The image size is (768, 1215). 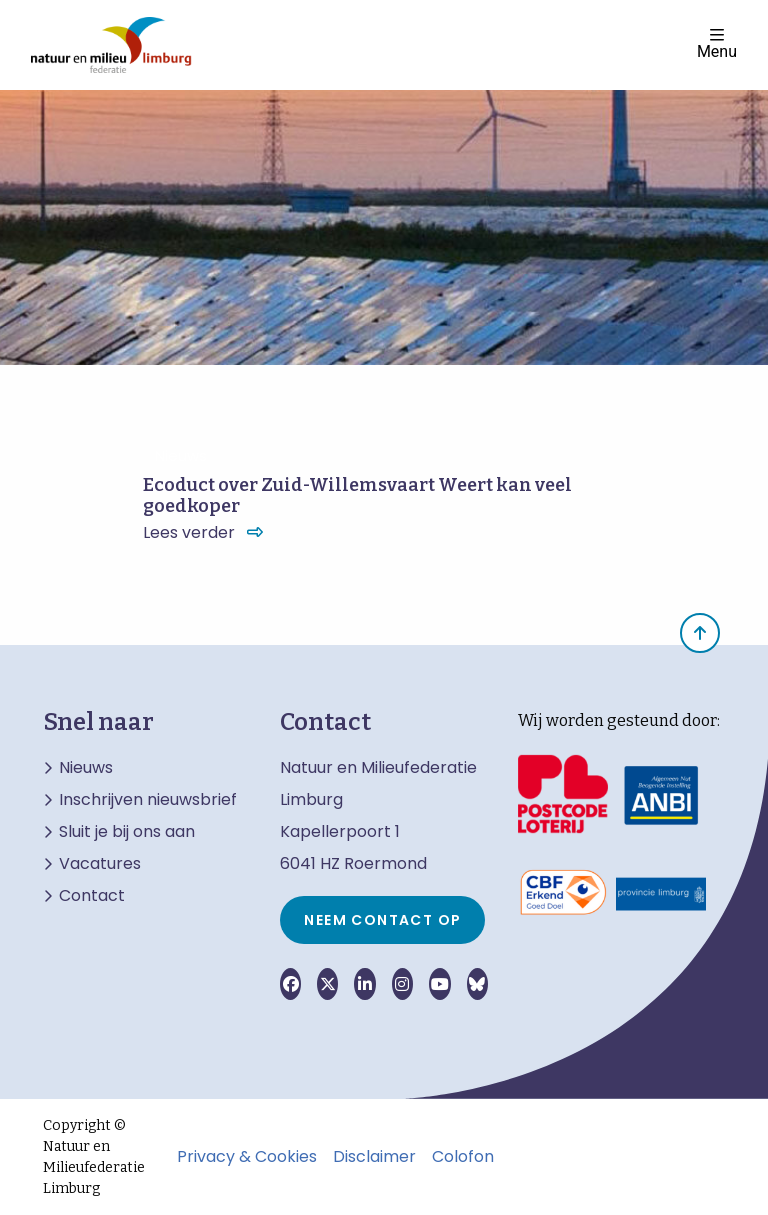 What do you see at coordinates (717, 43) in the screenshot?
I see `Menu` at bounding box center [717, 43].